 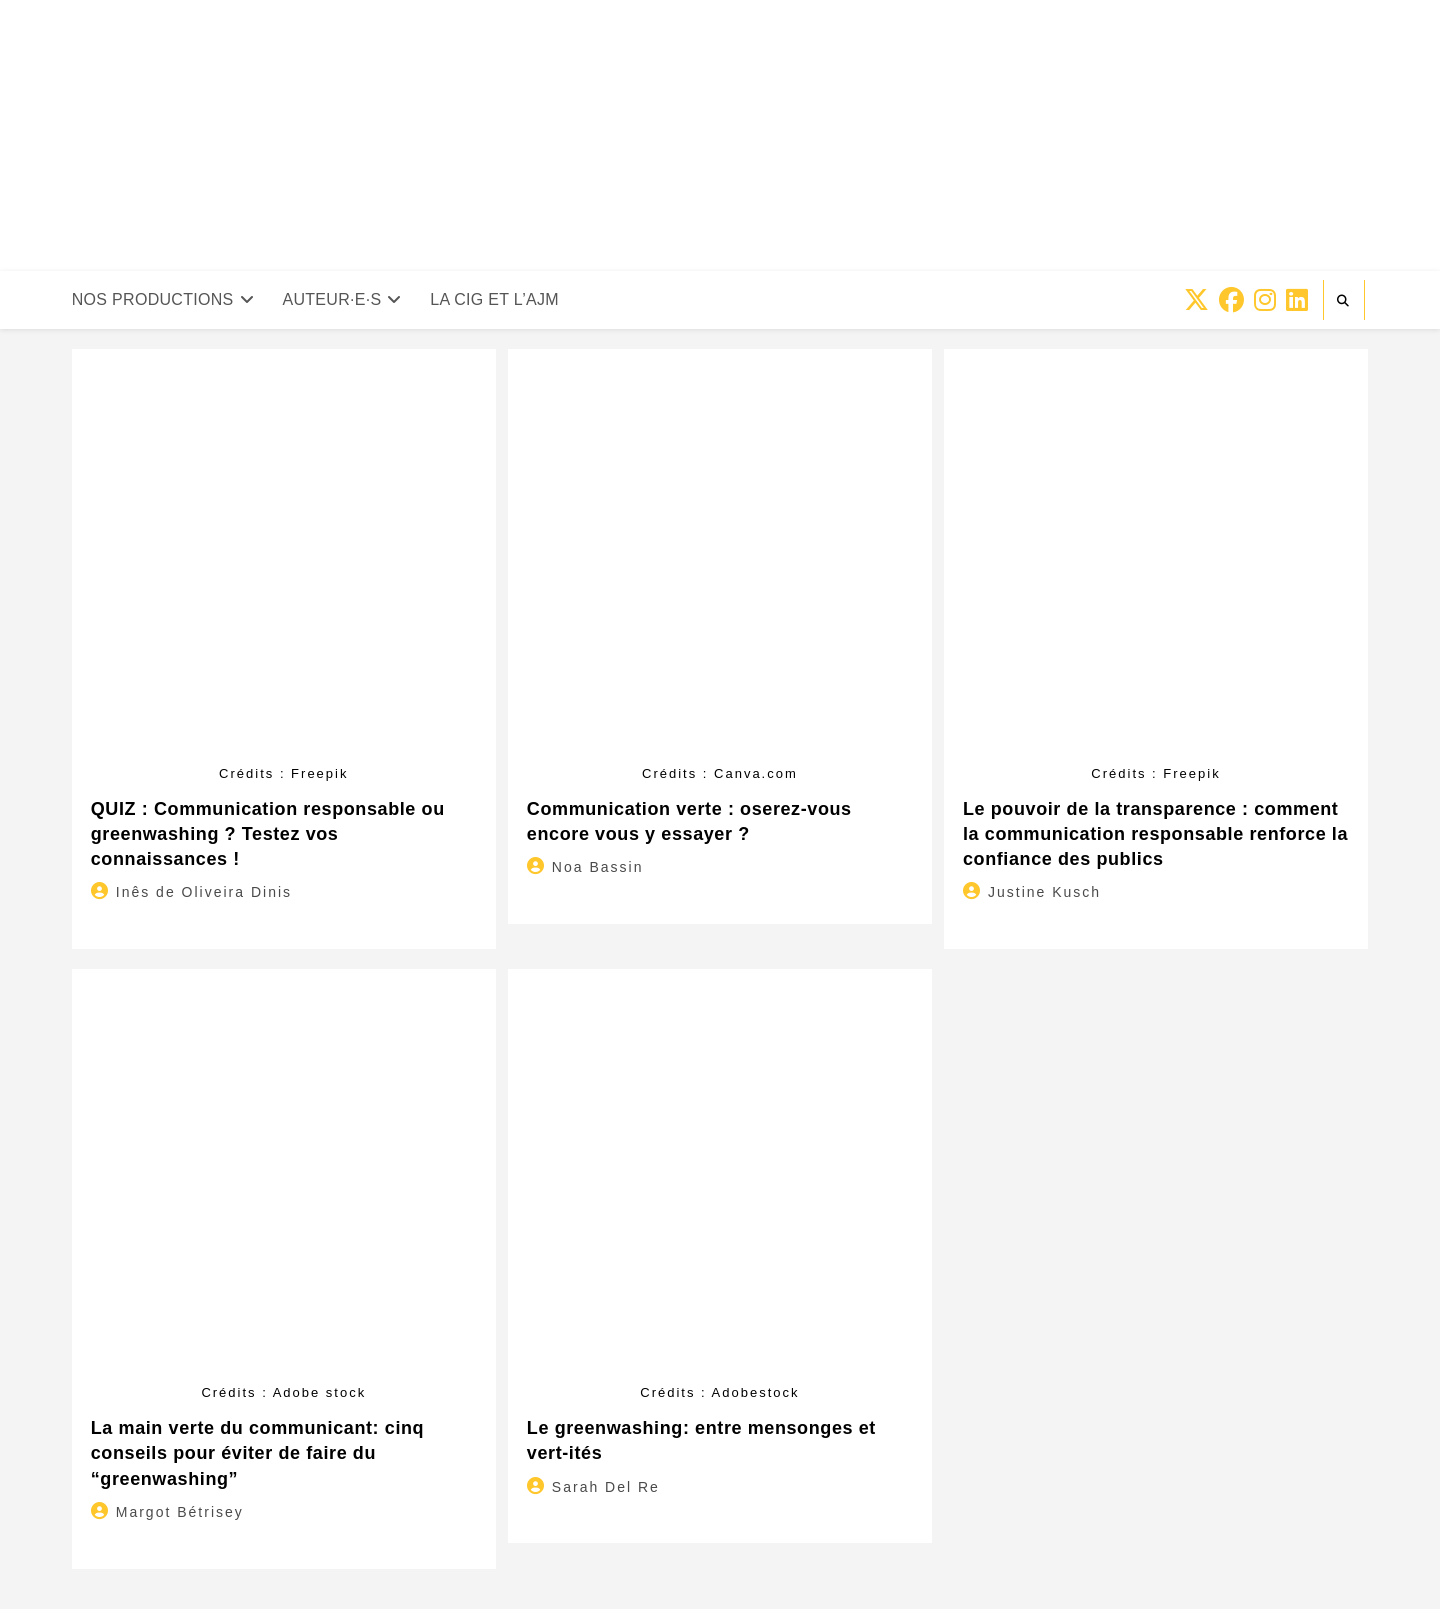 What do you see at coordinates (257, 1453) in the screenshot?
I see `La main verte du communicant: cinq conseils pour éviter de faire du “greenwashing”` at bounding box center [257, 1453].